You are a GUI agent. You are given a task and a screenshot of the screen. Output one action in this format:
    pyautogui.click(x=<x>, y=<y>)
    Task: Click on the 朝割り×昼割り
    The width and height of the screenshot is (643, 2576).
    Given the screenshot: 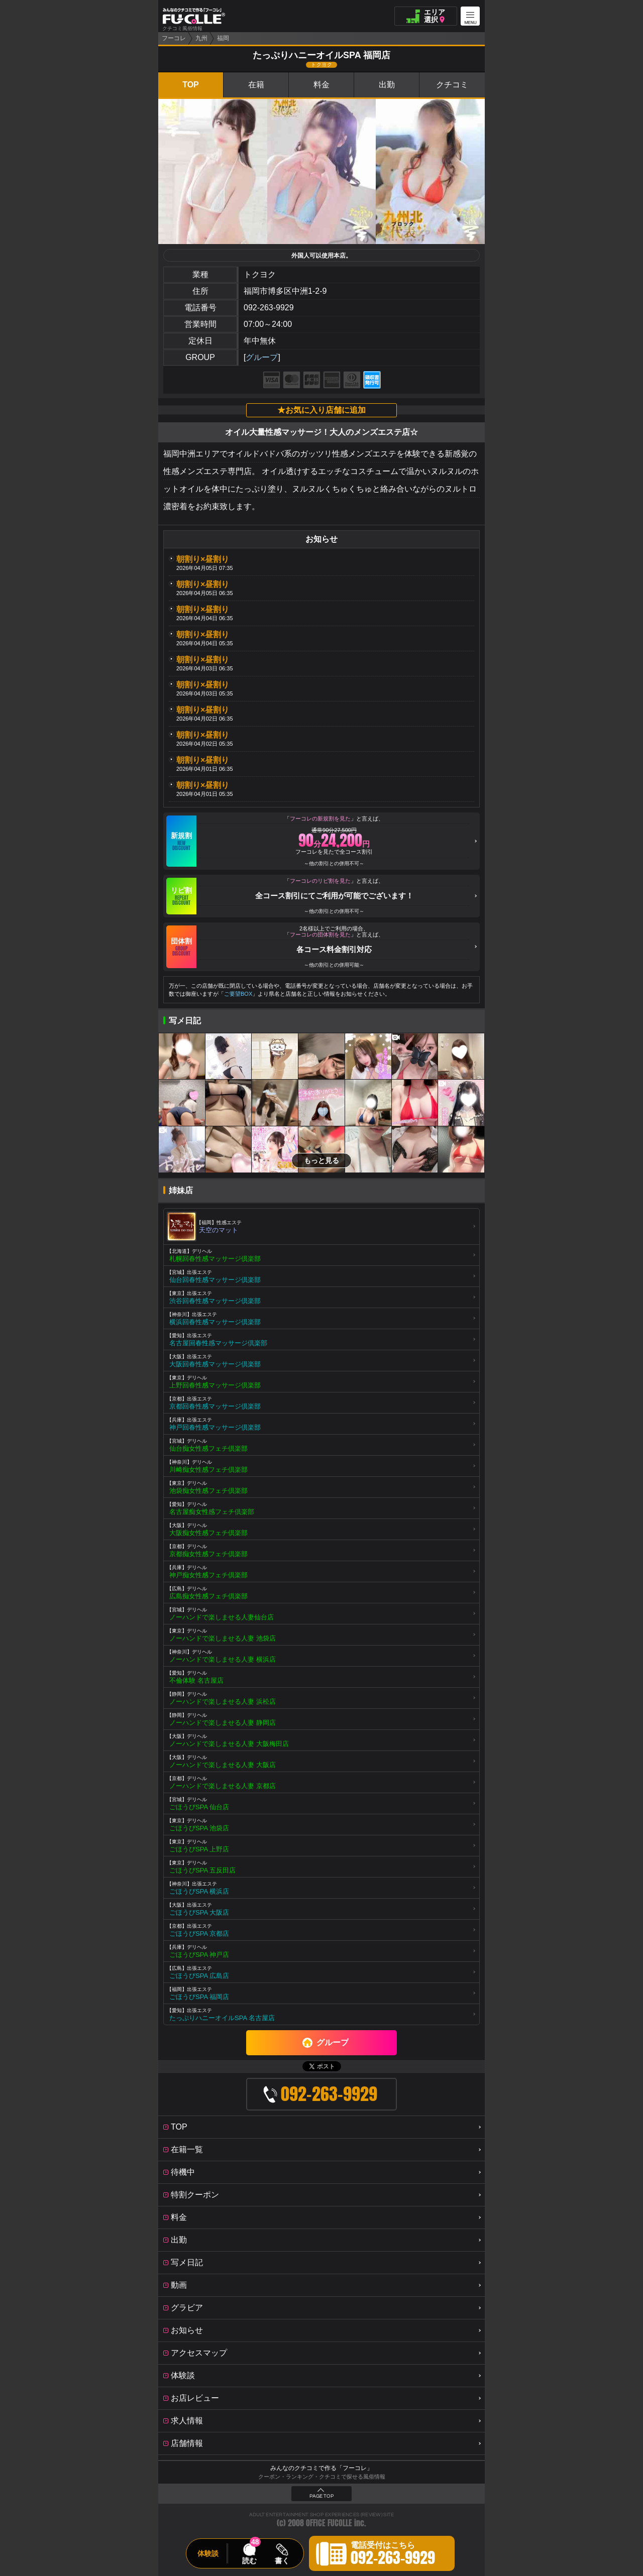 What is the action you would take?
    pyautogui.click(x=202, y=559)
    